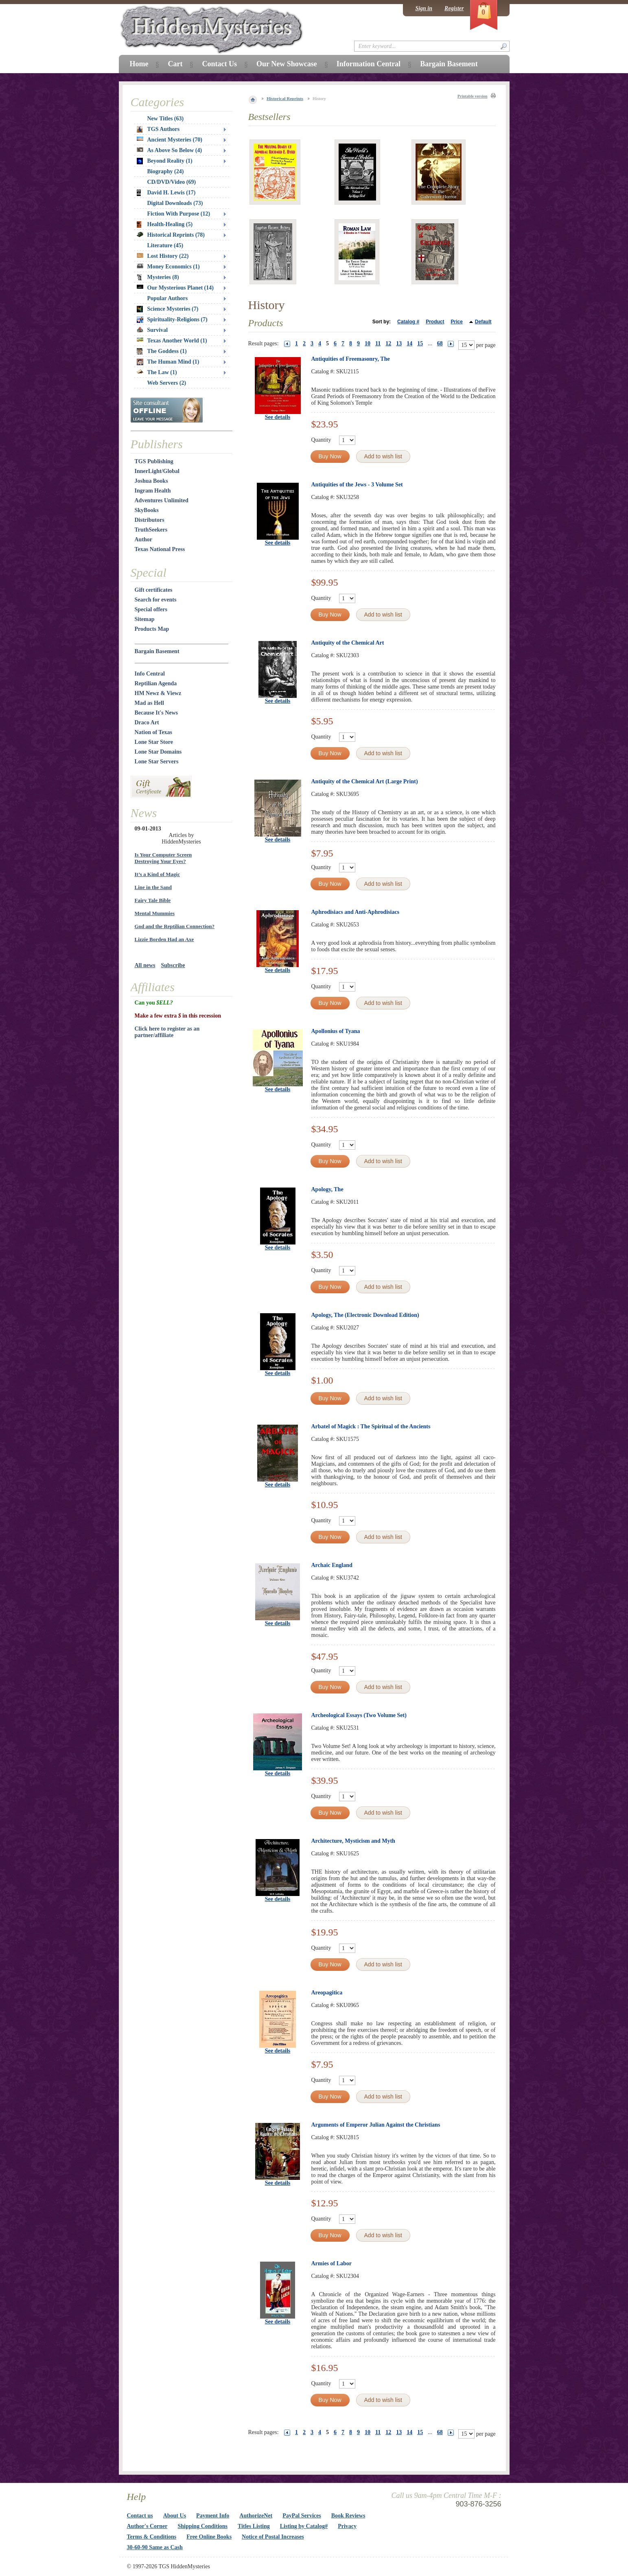 The image size is (628, 2576). I want to click on Contact Us, so click(219, 64).